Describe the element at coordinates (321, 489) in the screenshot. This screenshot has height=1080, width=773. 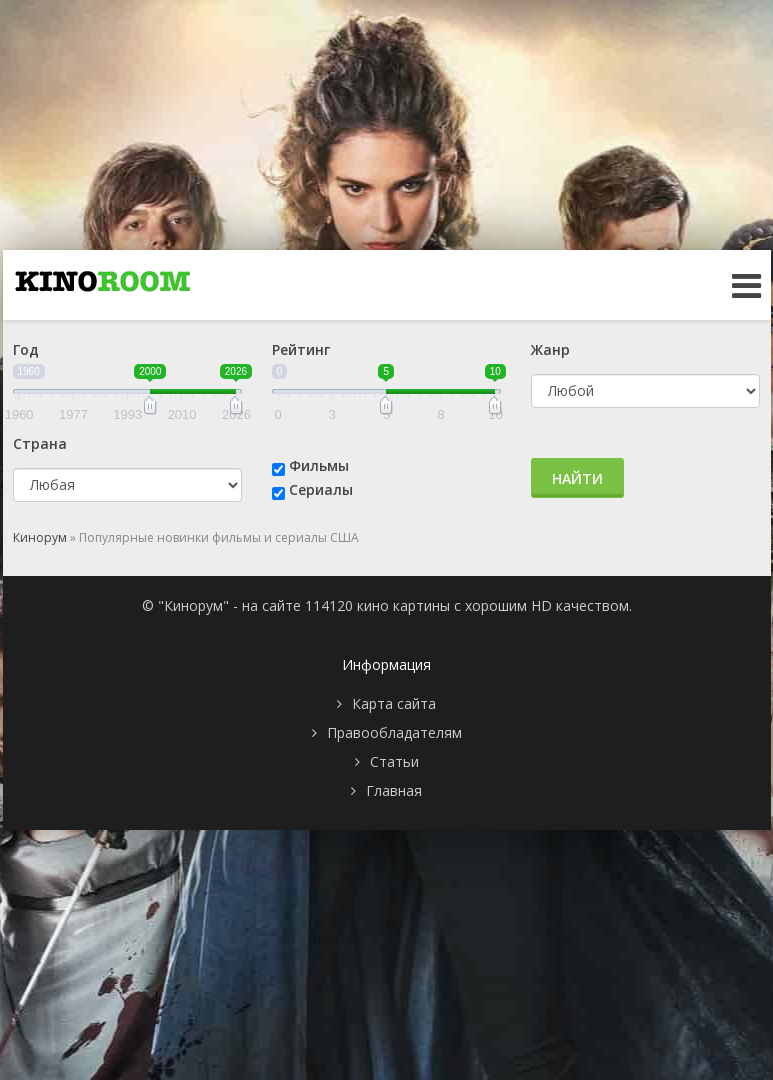
I see `Сериалы` at that location.